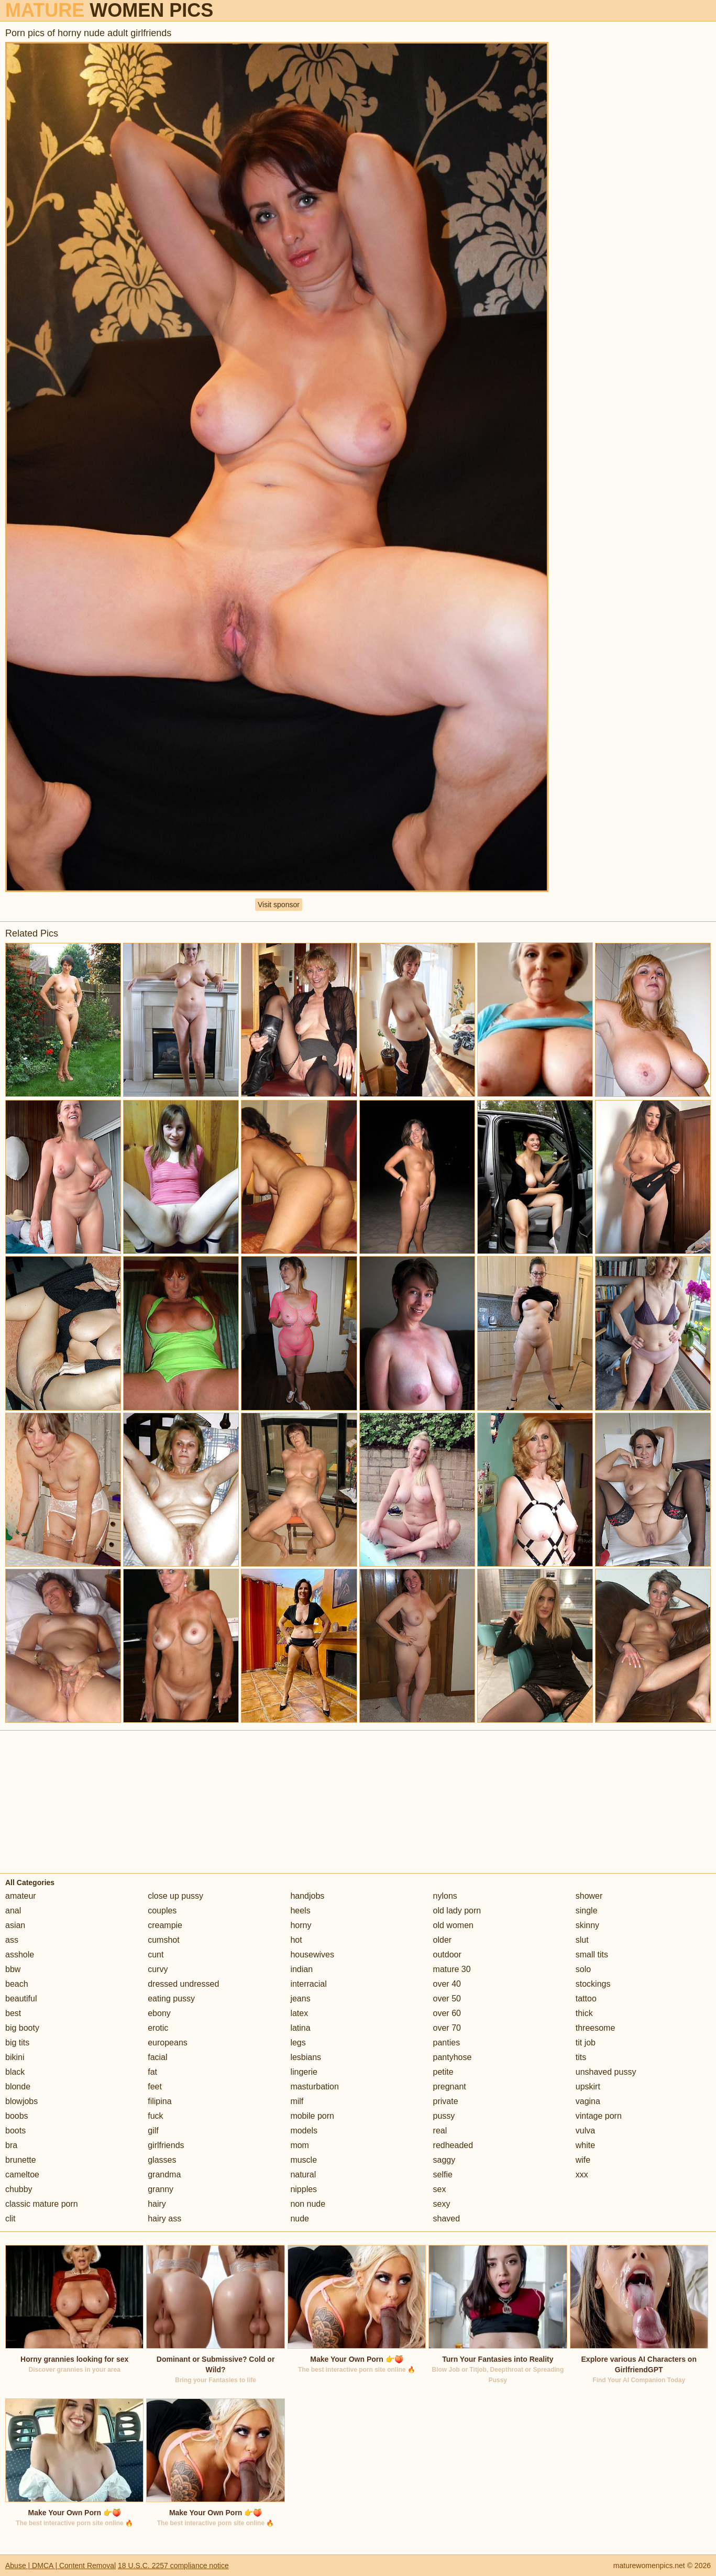 Image resolution: width=716 pixels, height=2576 pixels. I want to click on saggy, so click(444, 2159).